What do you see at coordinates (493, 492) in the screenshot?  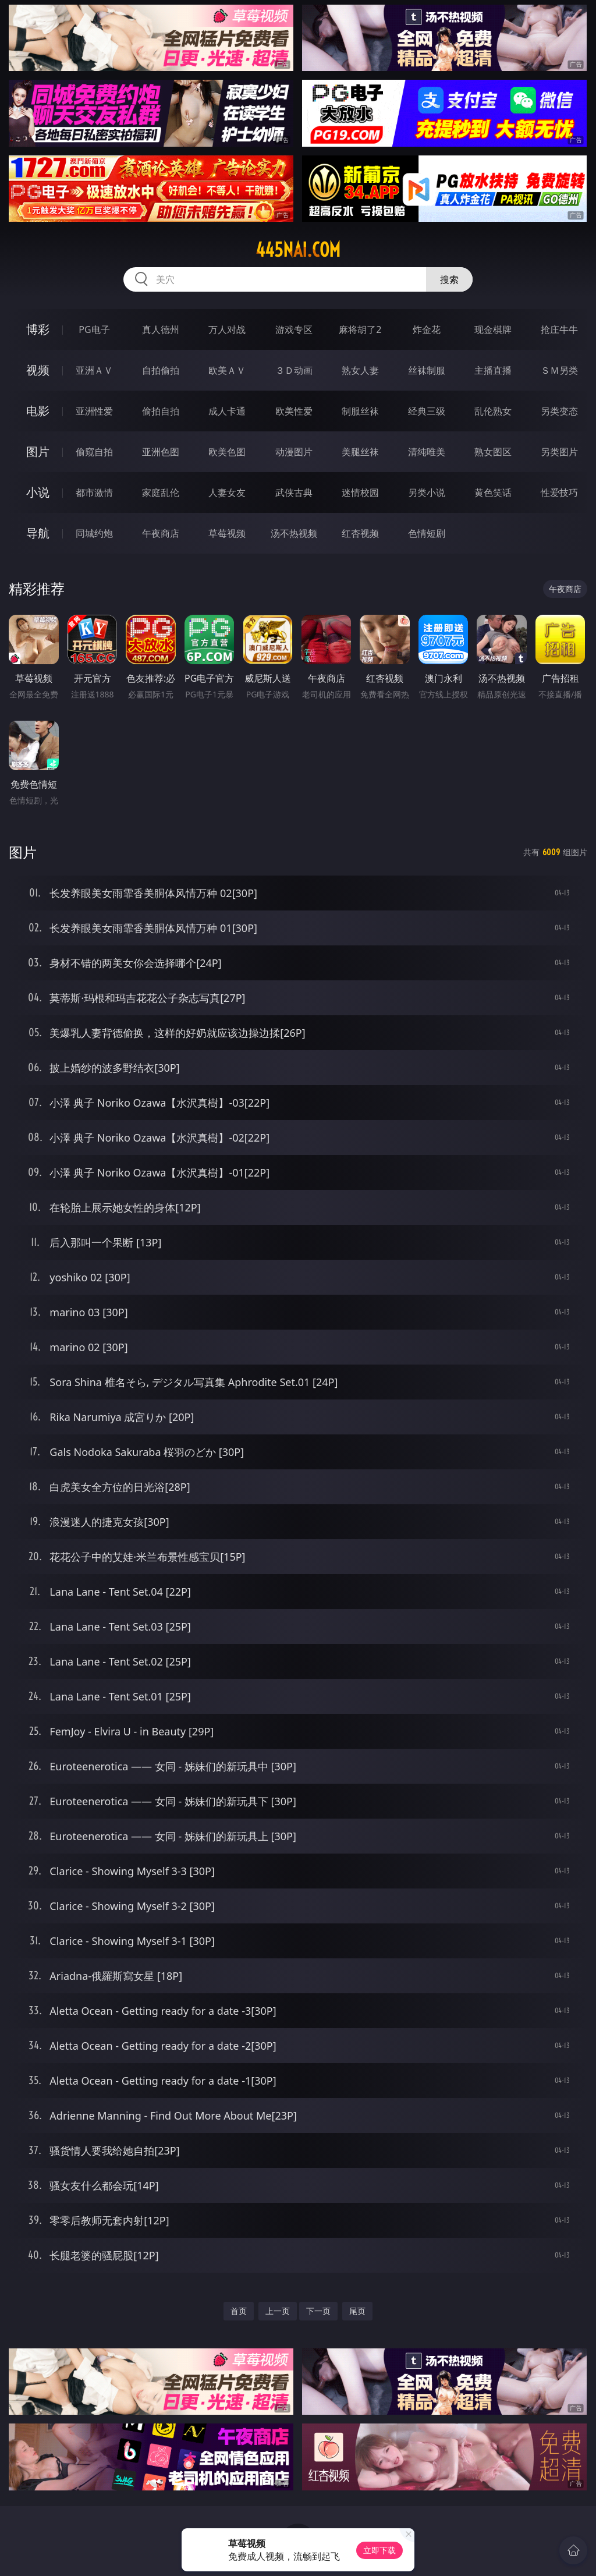 I see `黄色笑话` at bounding box center [493, 492].